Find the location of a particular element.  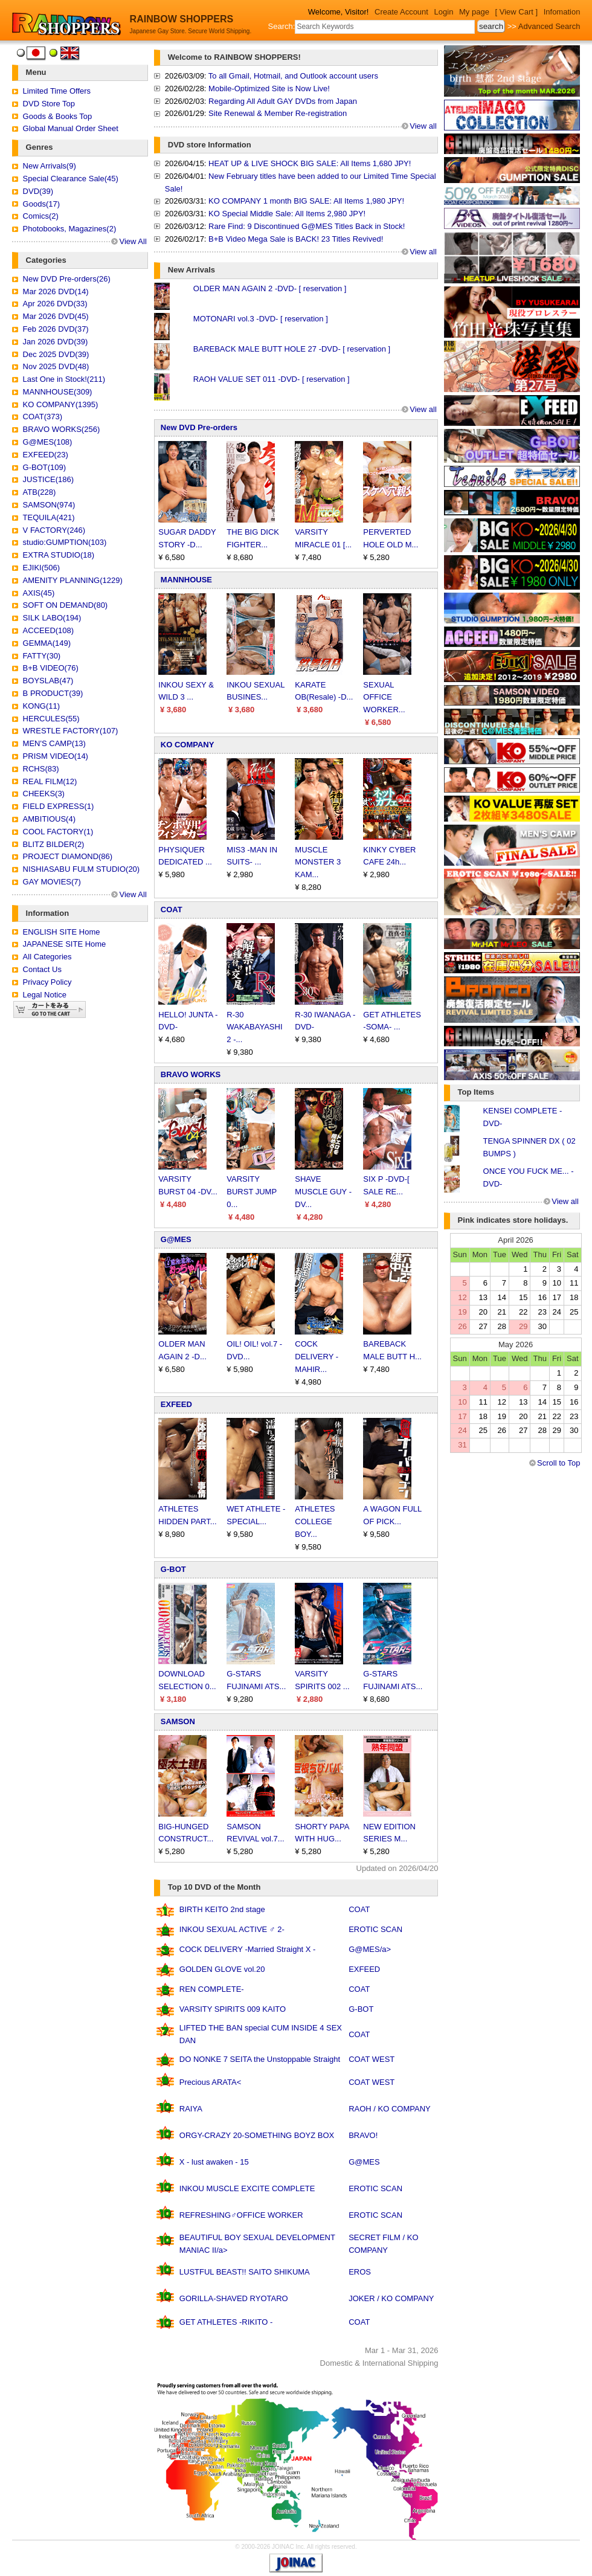

NISHIASABU FULM STUDIO(20) is located at coordinates (81, 869).